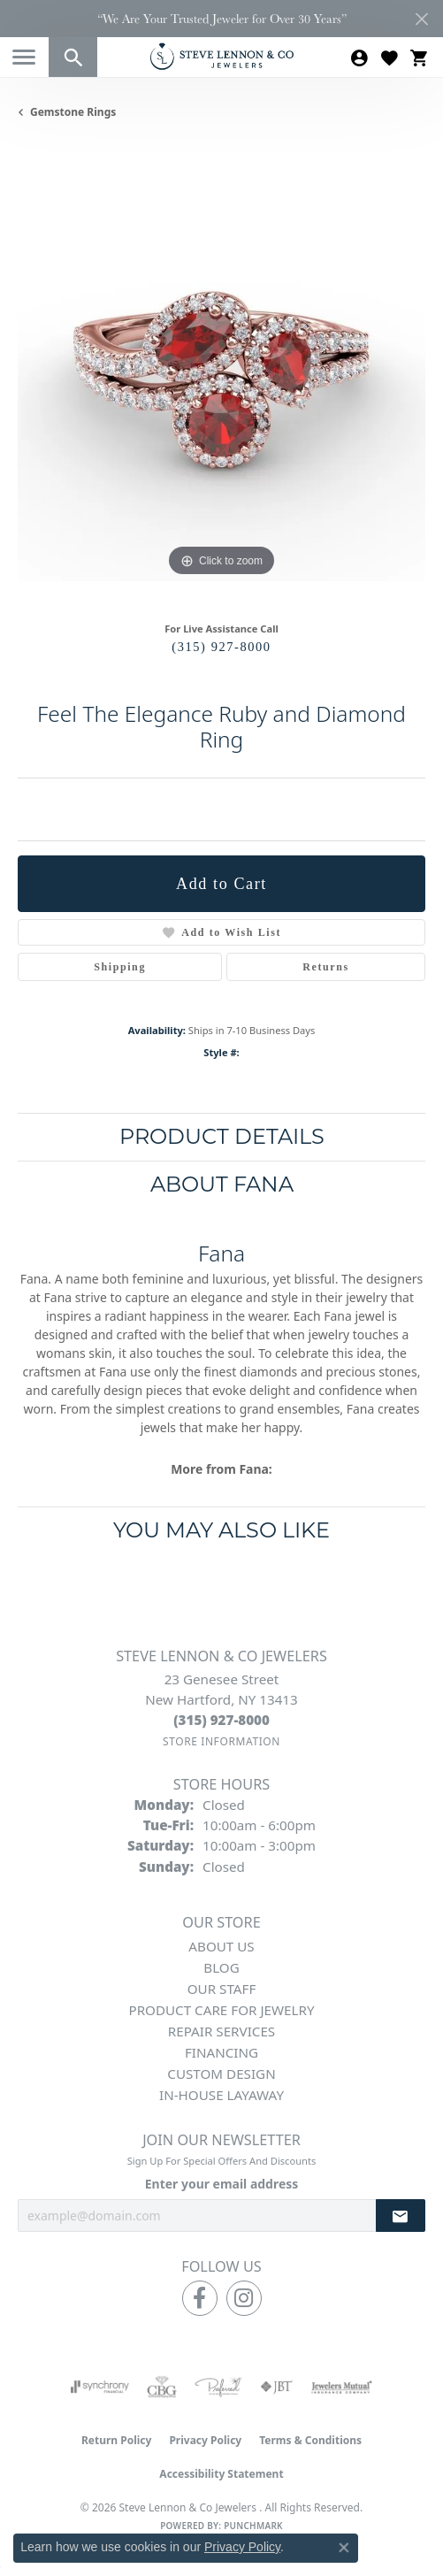  Describe the element at coordinates (221, 2010) in the screenshot. I see `Product Care for Jewelry` at that location.